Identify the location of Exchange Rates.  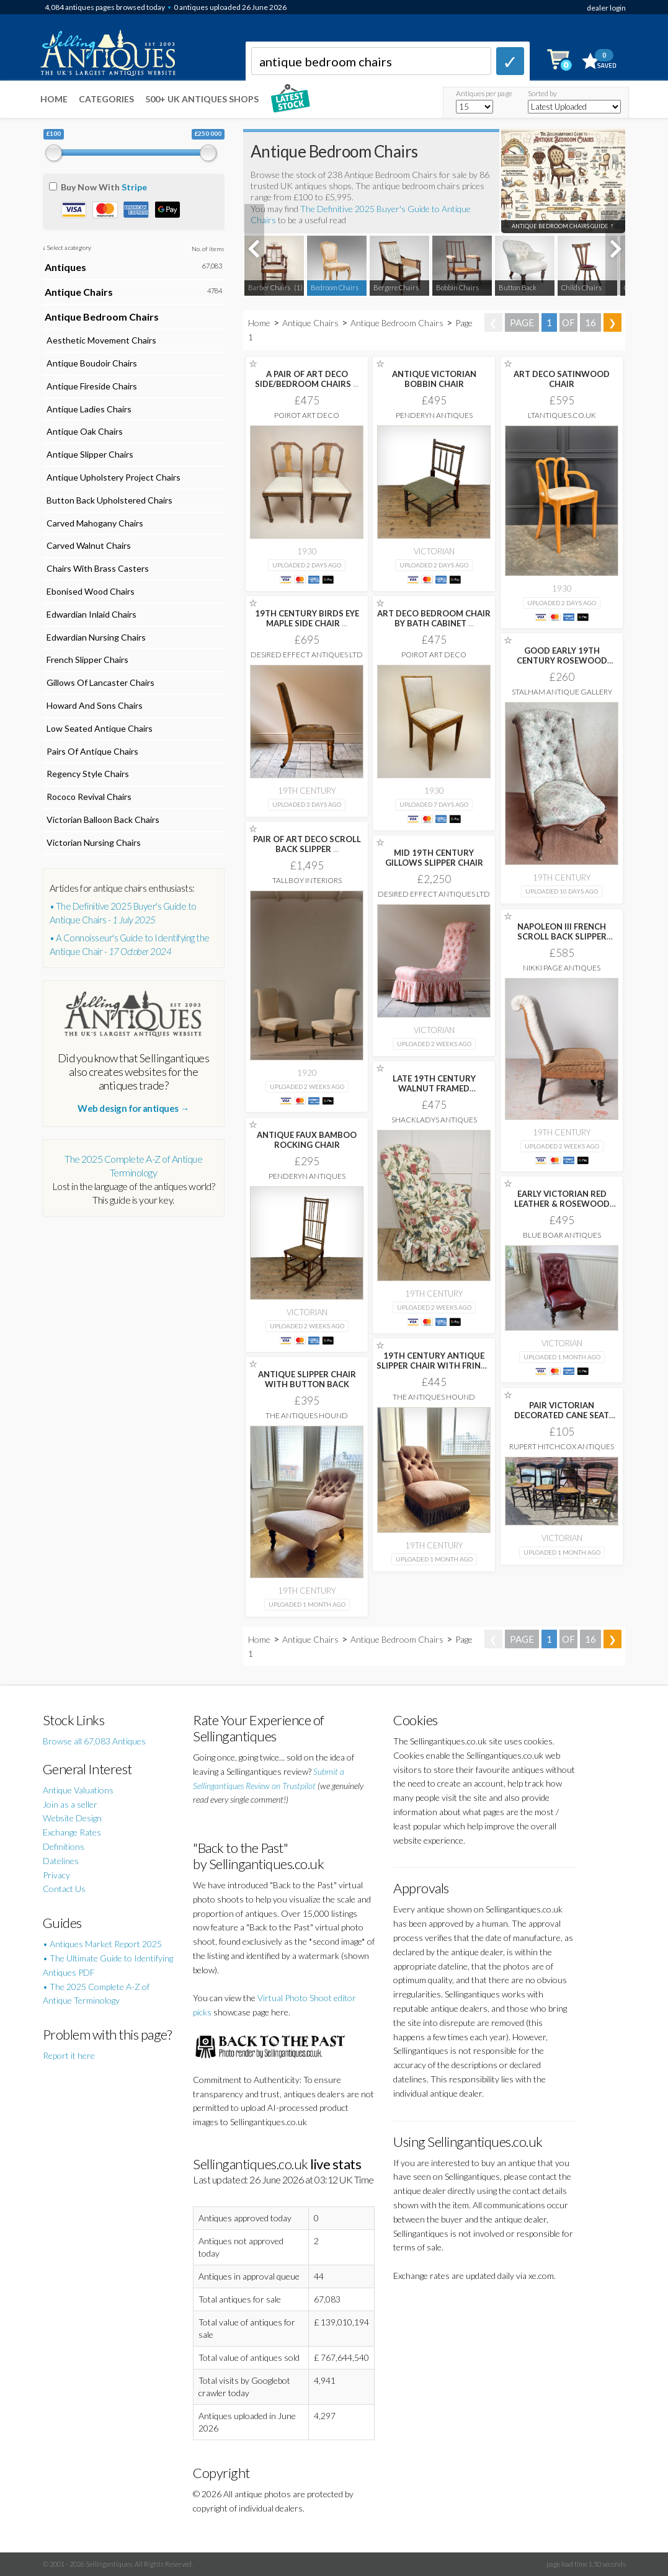
(72, 1832).